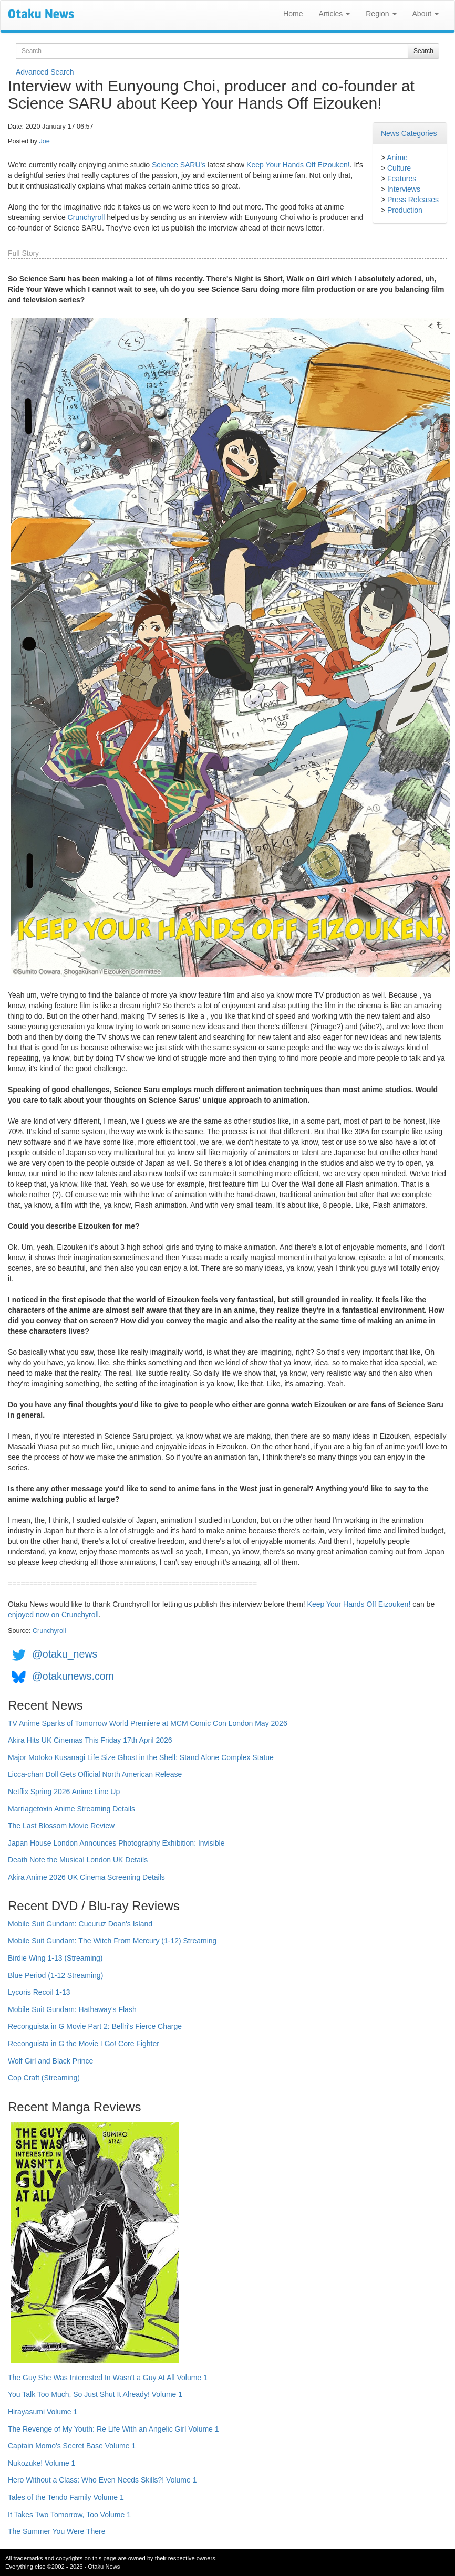  Describe the element at coordinates (90, 1740) in the screenshot. I see `Akira Hits UK Cinemas This Friday 17th April 2026` at that location.